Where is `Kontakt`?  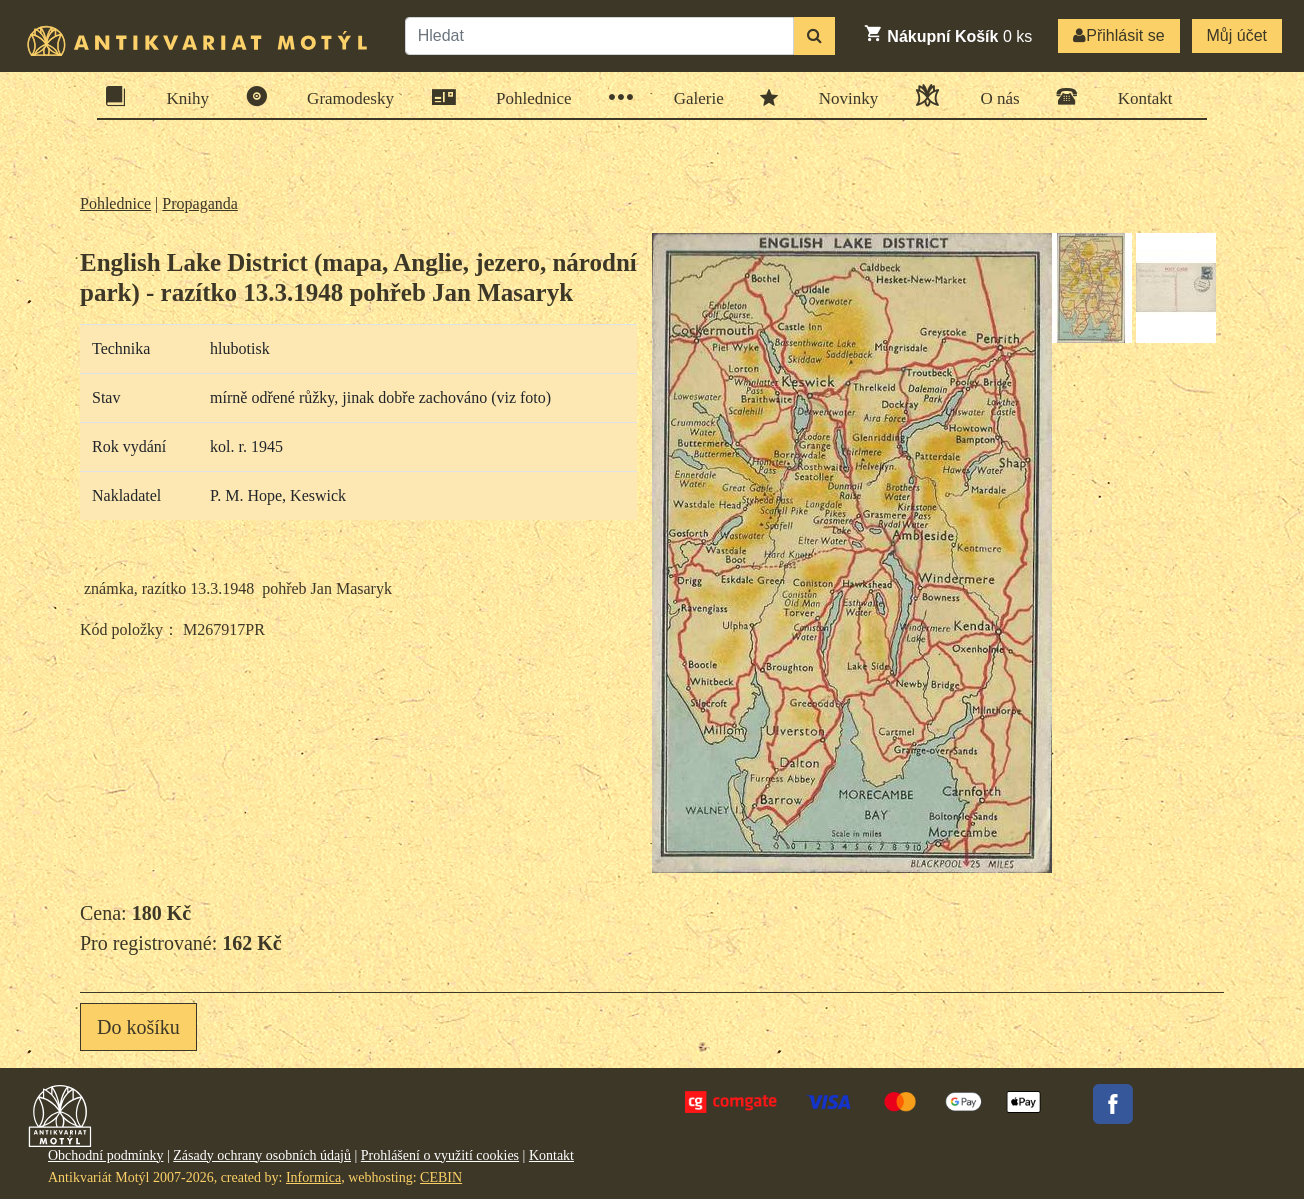
Kontakt is located at coordinates (1139, 96).